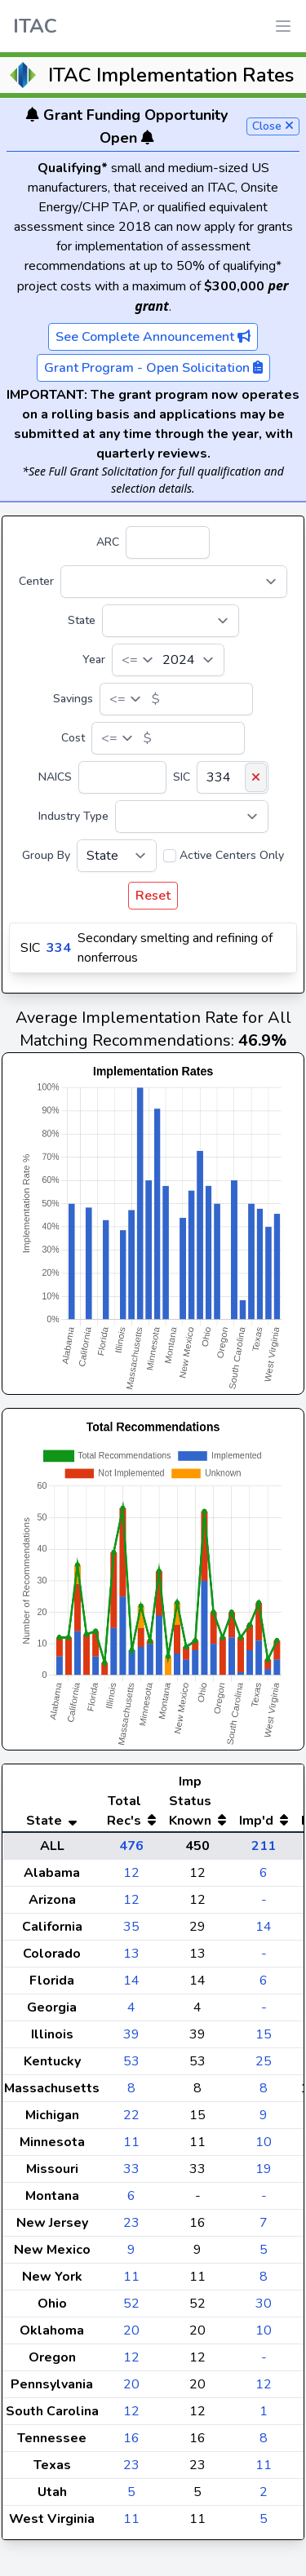  Describe the element at coordinates (117, 855) in the screenshot. I see `[Group By]` at that location.